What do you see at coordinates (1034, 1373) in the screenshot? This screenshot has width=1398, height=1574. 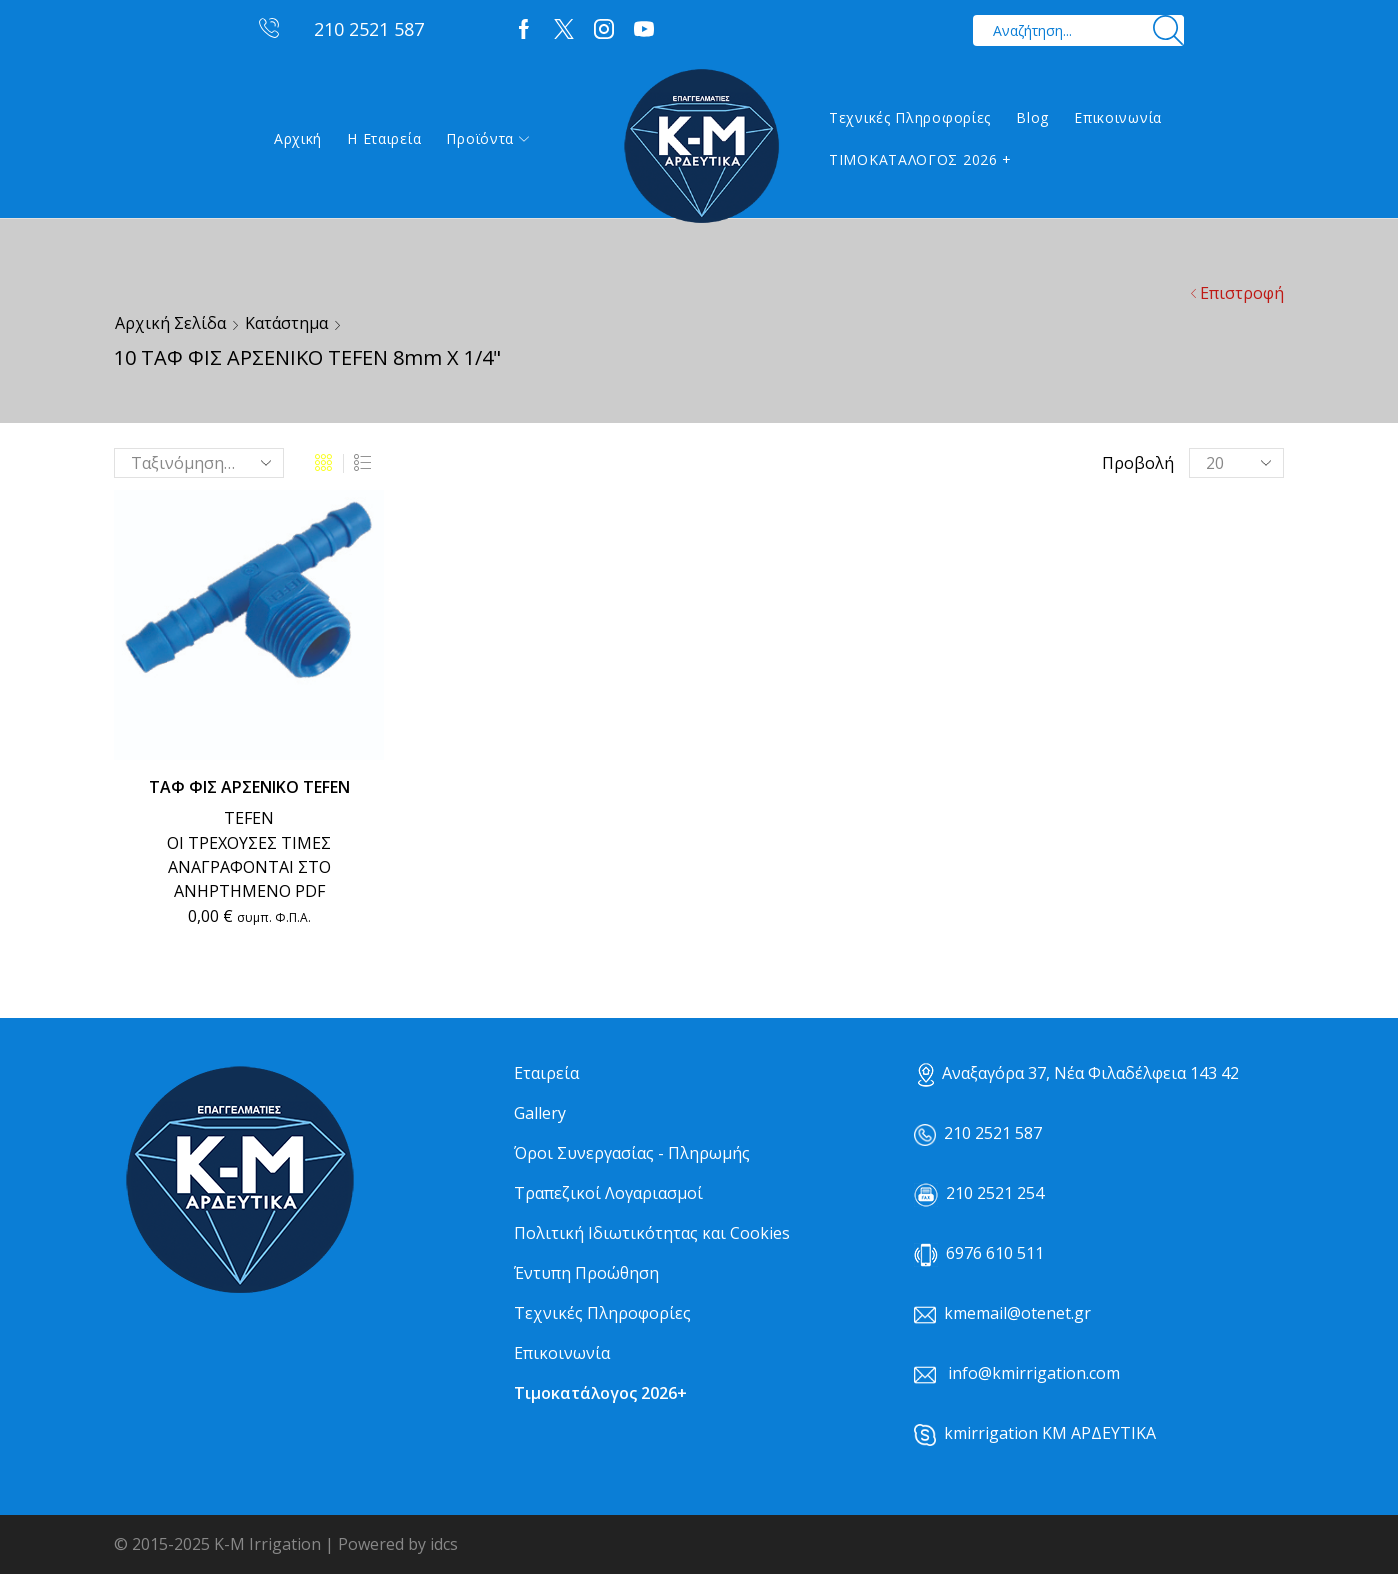 I see `info@kmirrigation.com` at bounding box center [1034, 1373].